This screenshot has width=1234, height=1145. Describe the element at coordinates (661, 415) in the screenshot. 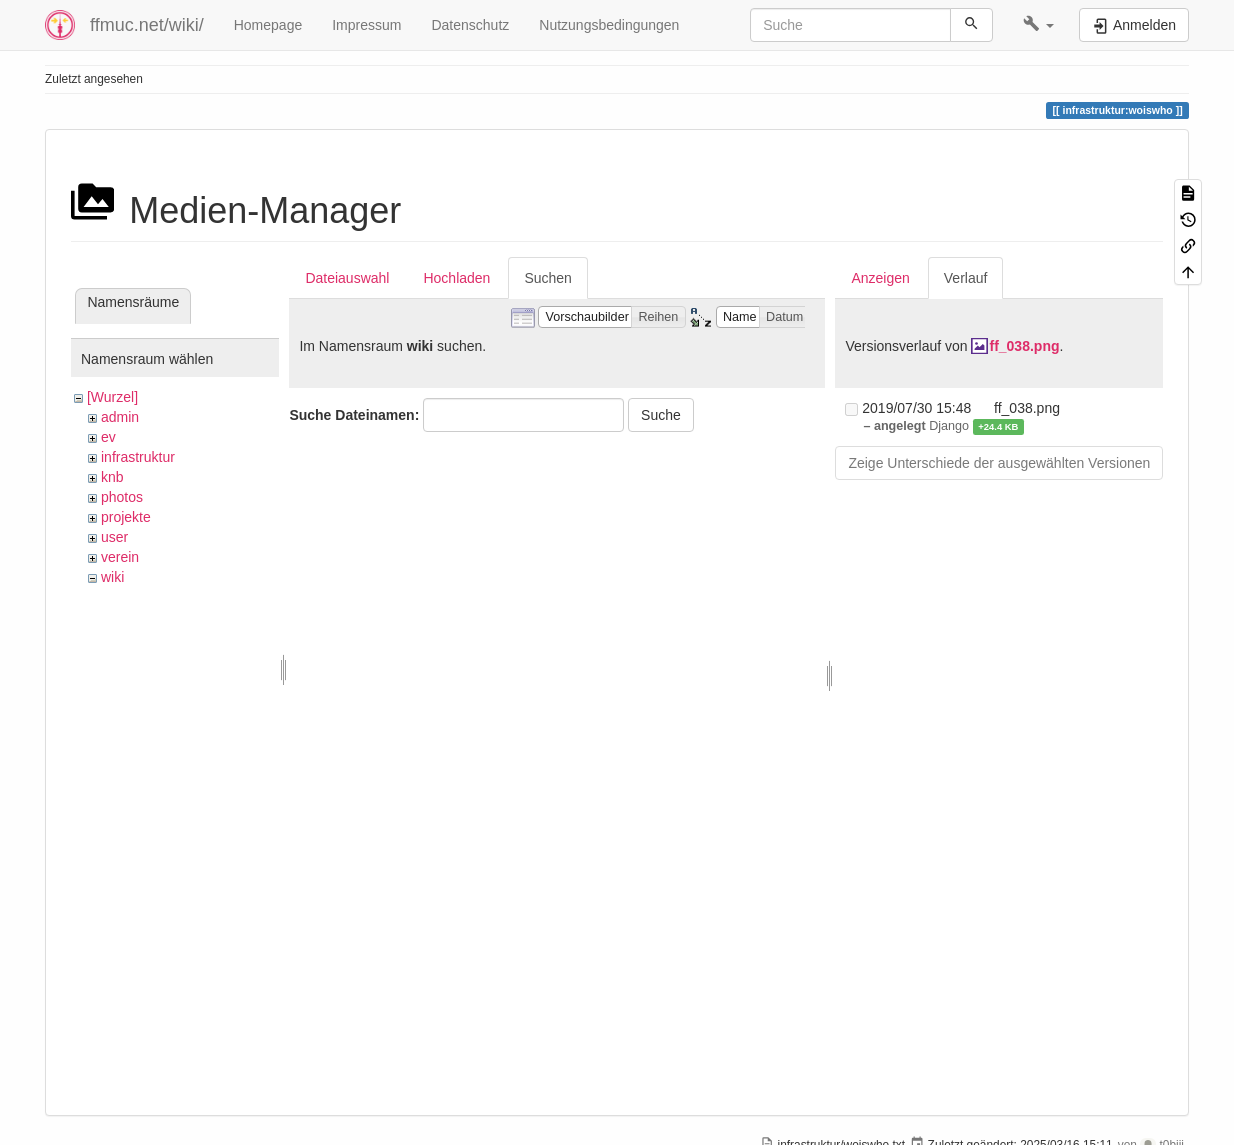

I see `Suche` at that location.